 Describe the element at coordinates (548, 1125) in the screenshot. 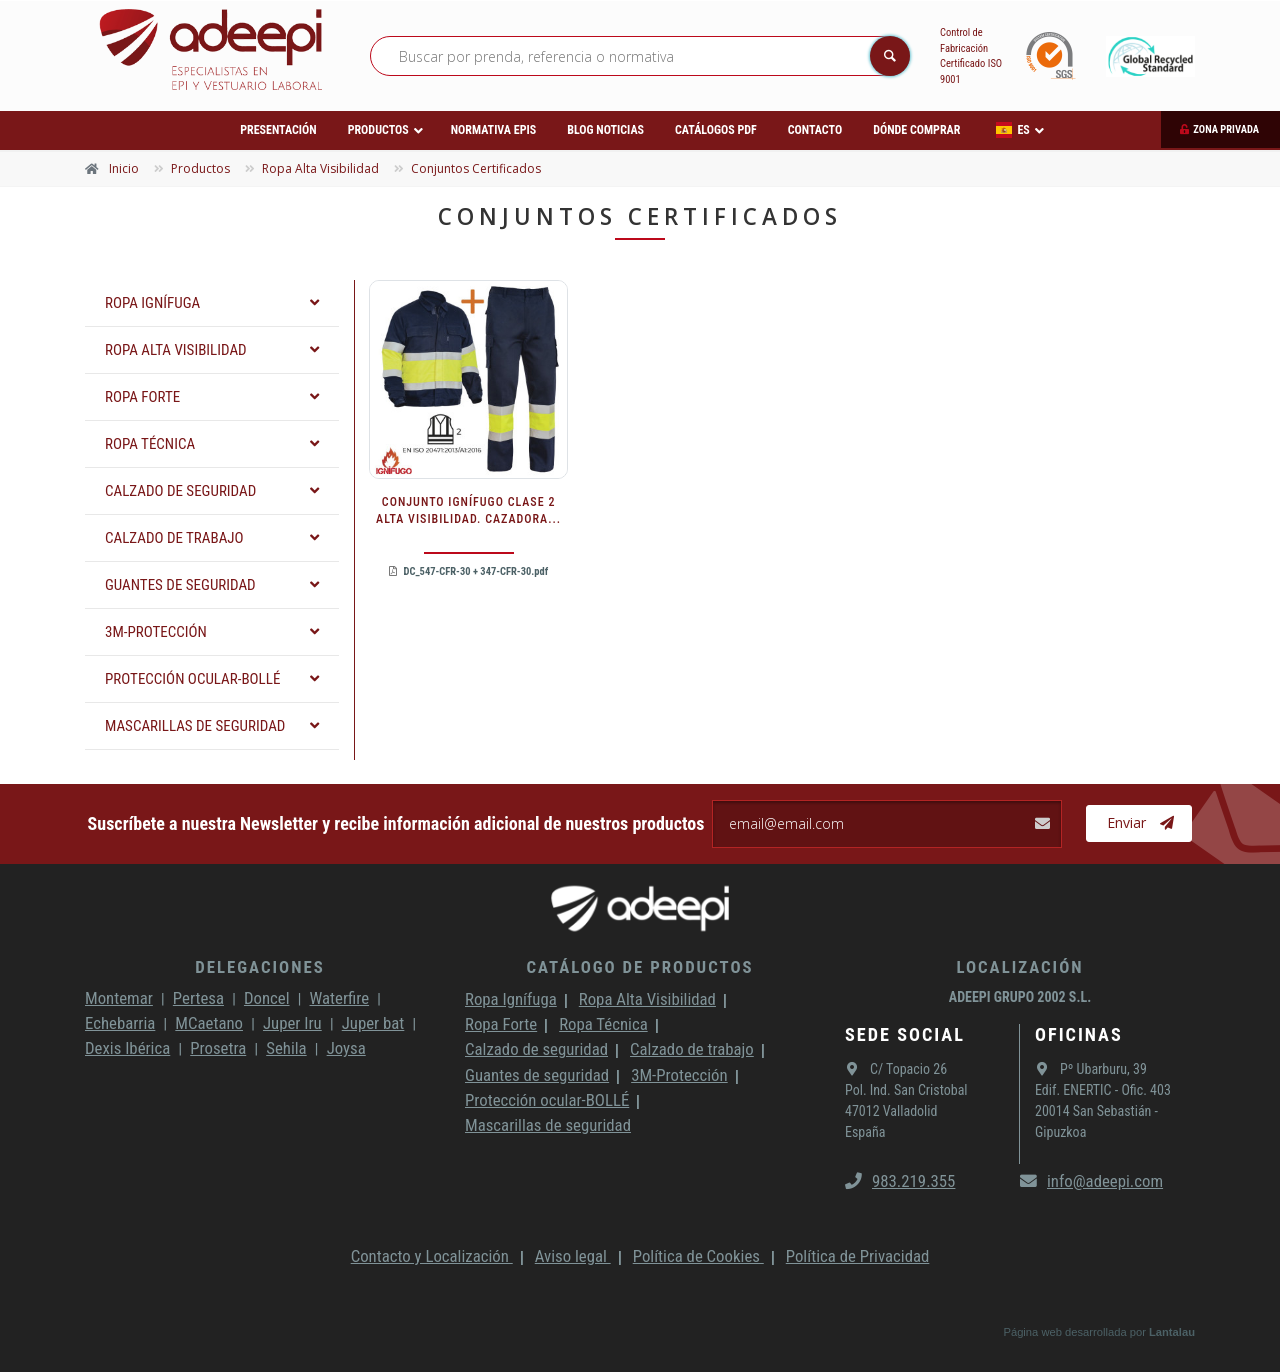

I see `Mascarillas de seguridad` at that location.